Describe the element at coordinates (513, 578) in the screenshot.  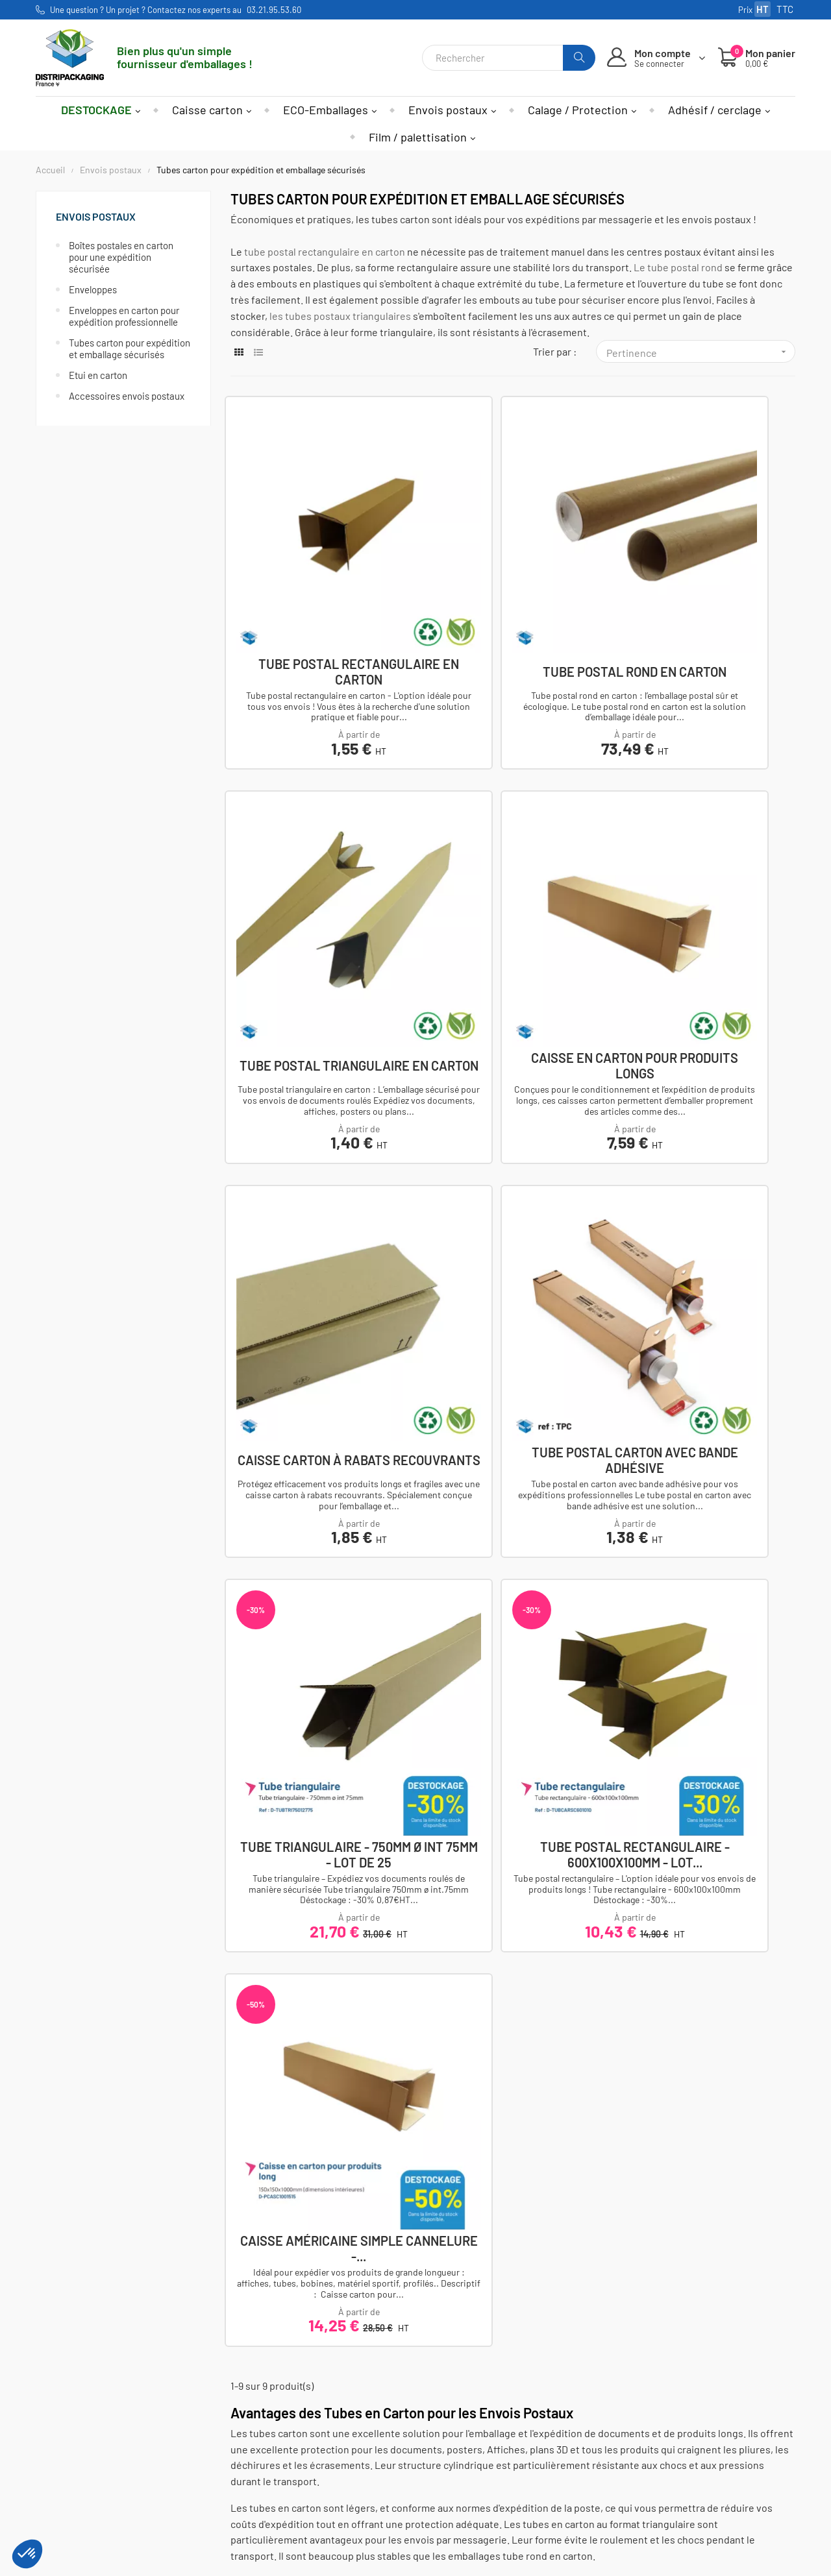
I see `Tube postal rond en carton` at that location.